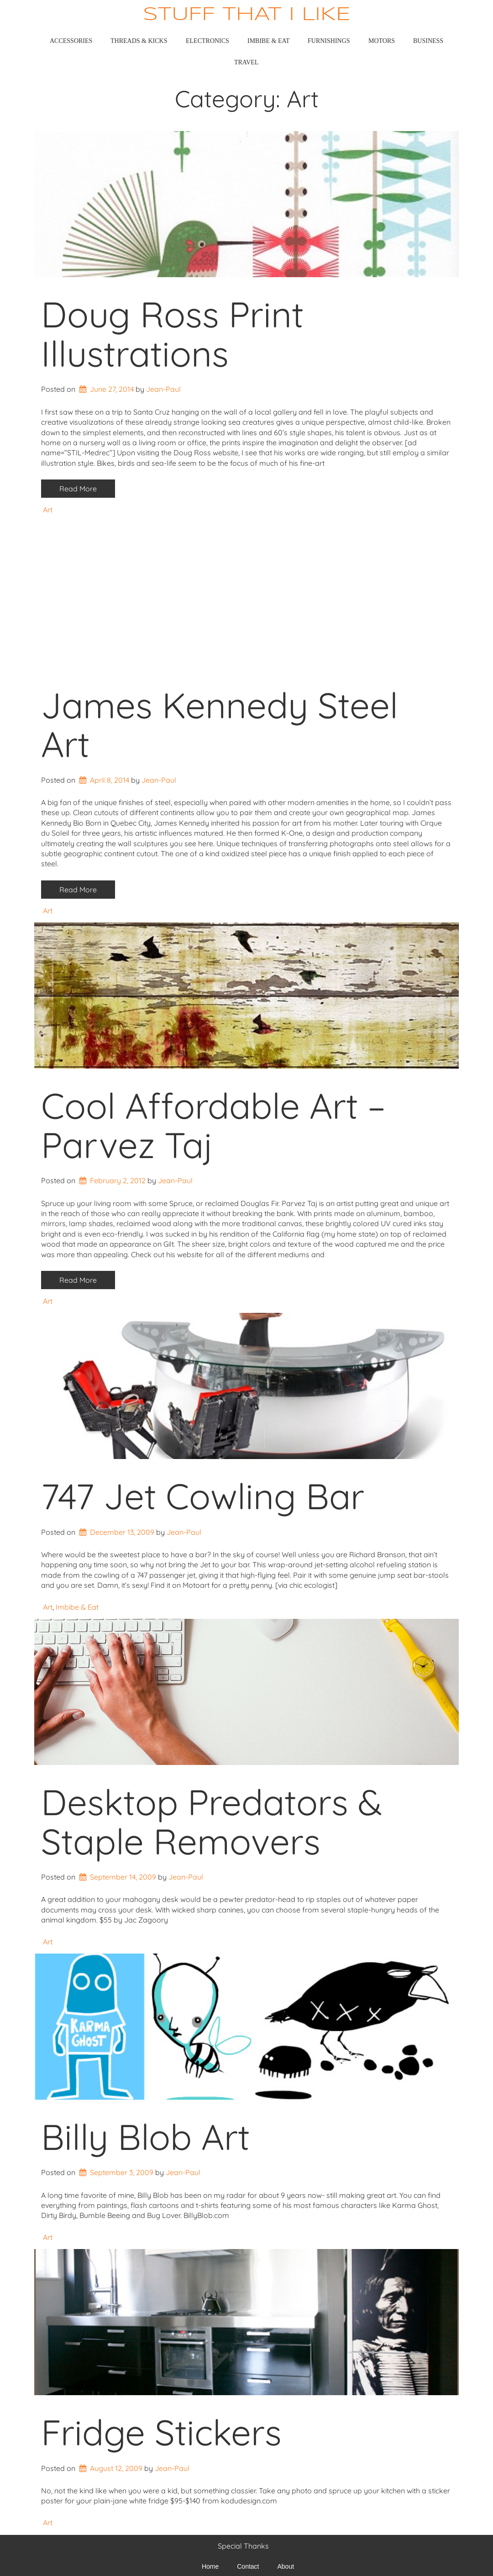  I want to click on Art, so click(47, 509).